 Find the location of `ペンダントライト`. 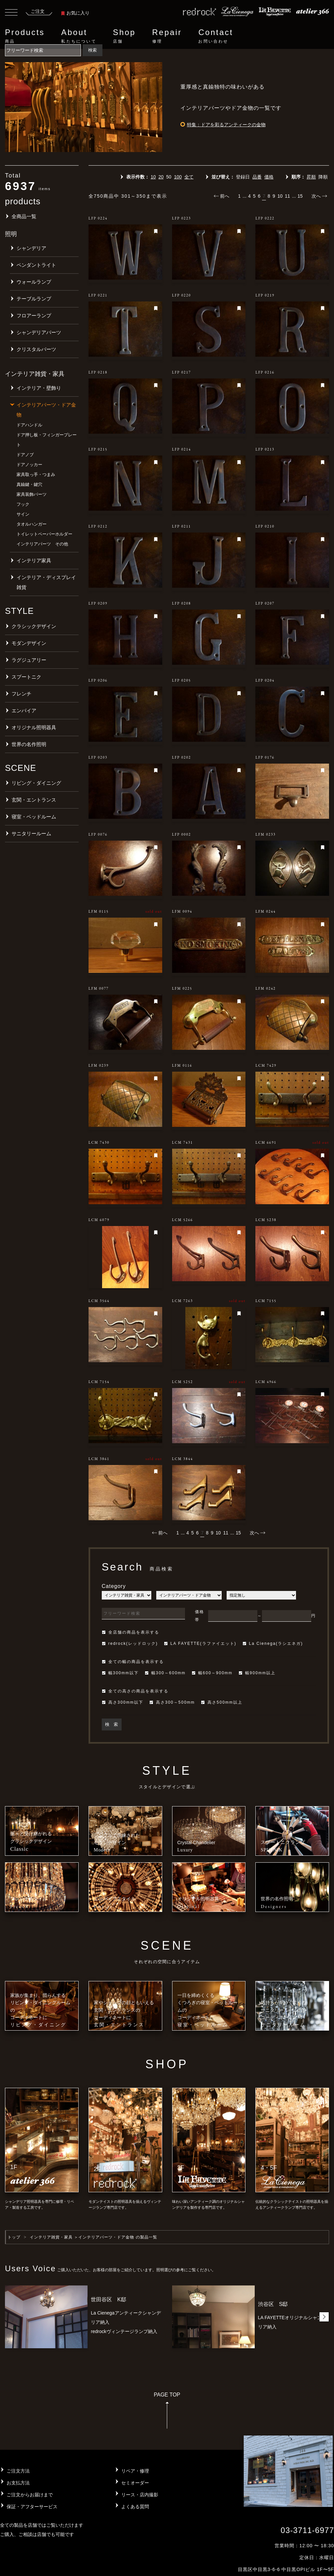

ペンダントライト is located at coordinates (36, 265).